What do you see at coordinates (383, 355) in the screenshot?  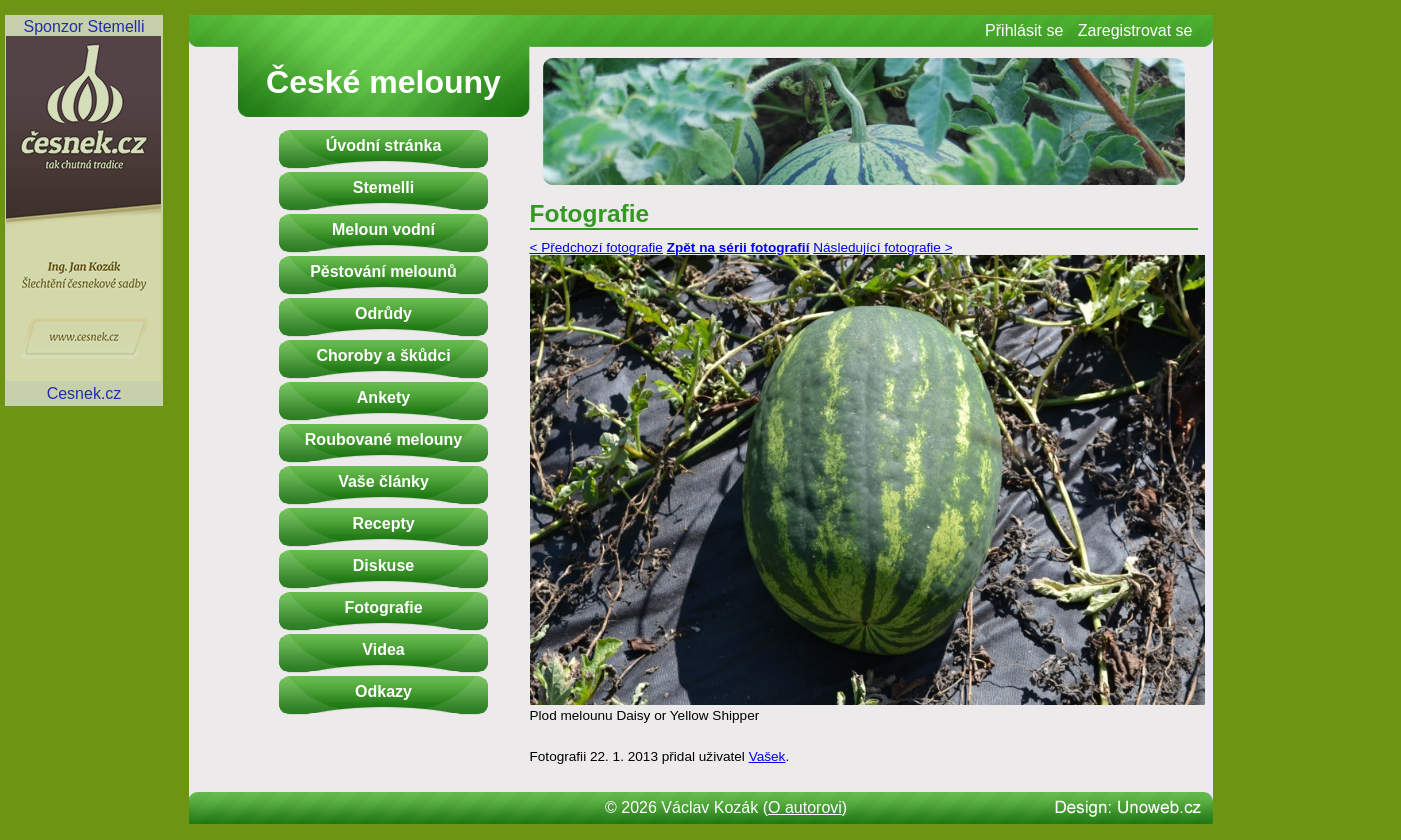 I see `Choroby a škůdci` at bounding box center [383, 355].